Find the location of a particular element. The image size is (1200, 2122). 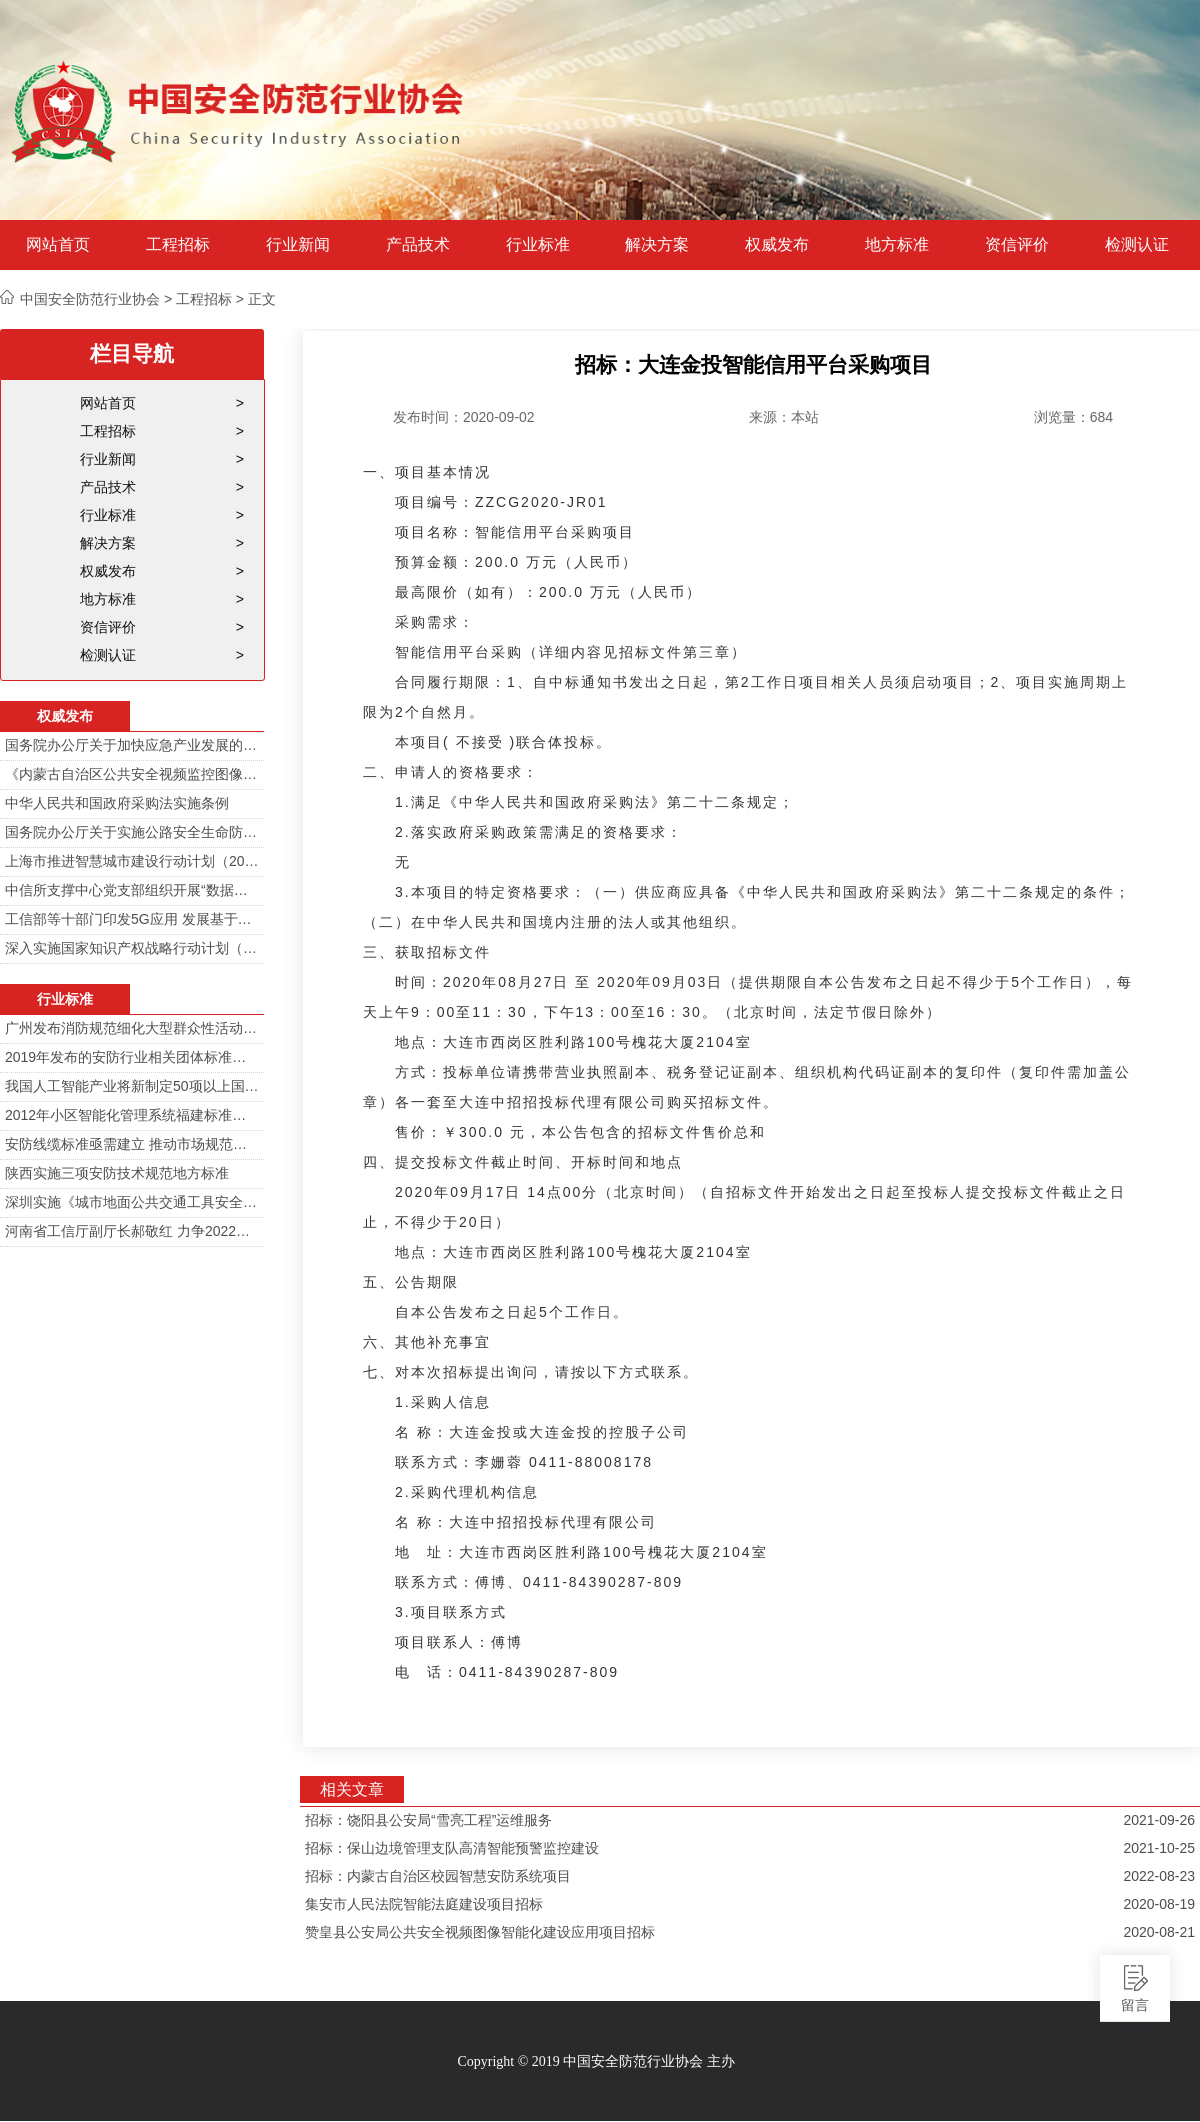

深入实施国家知识产权战略行动计划（2014—2020年） is located at coordinates (132, 948).